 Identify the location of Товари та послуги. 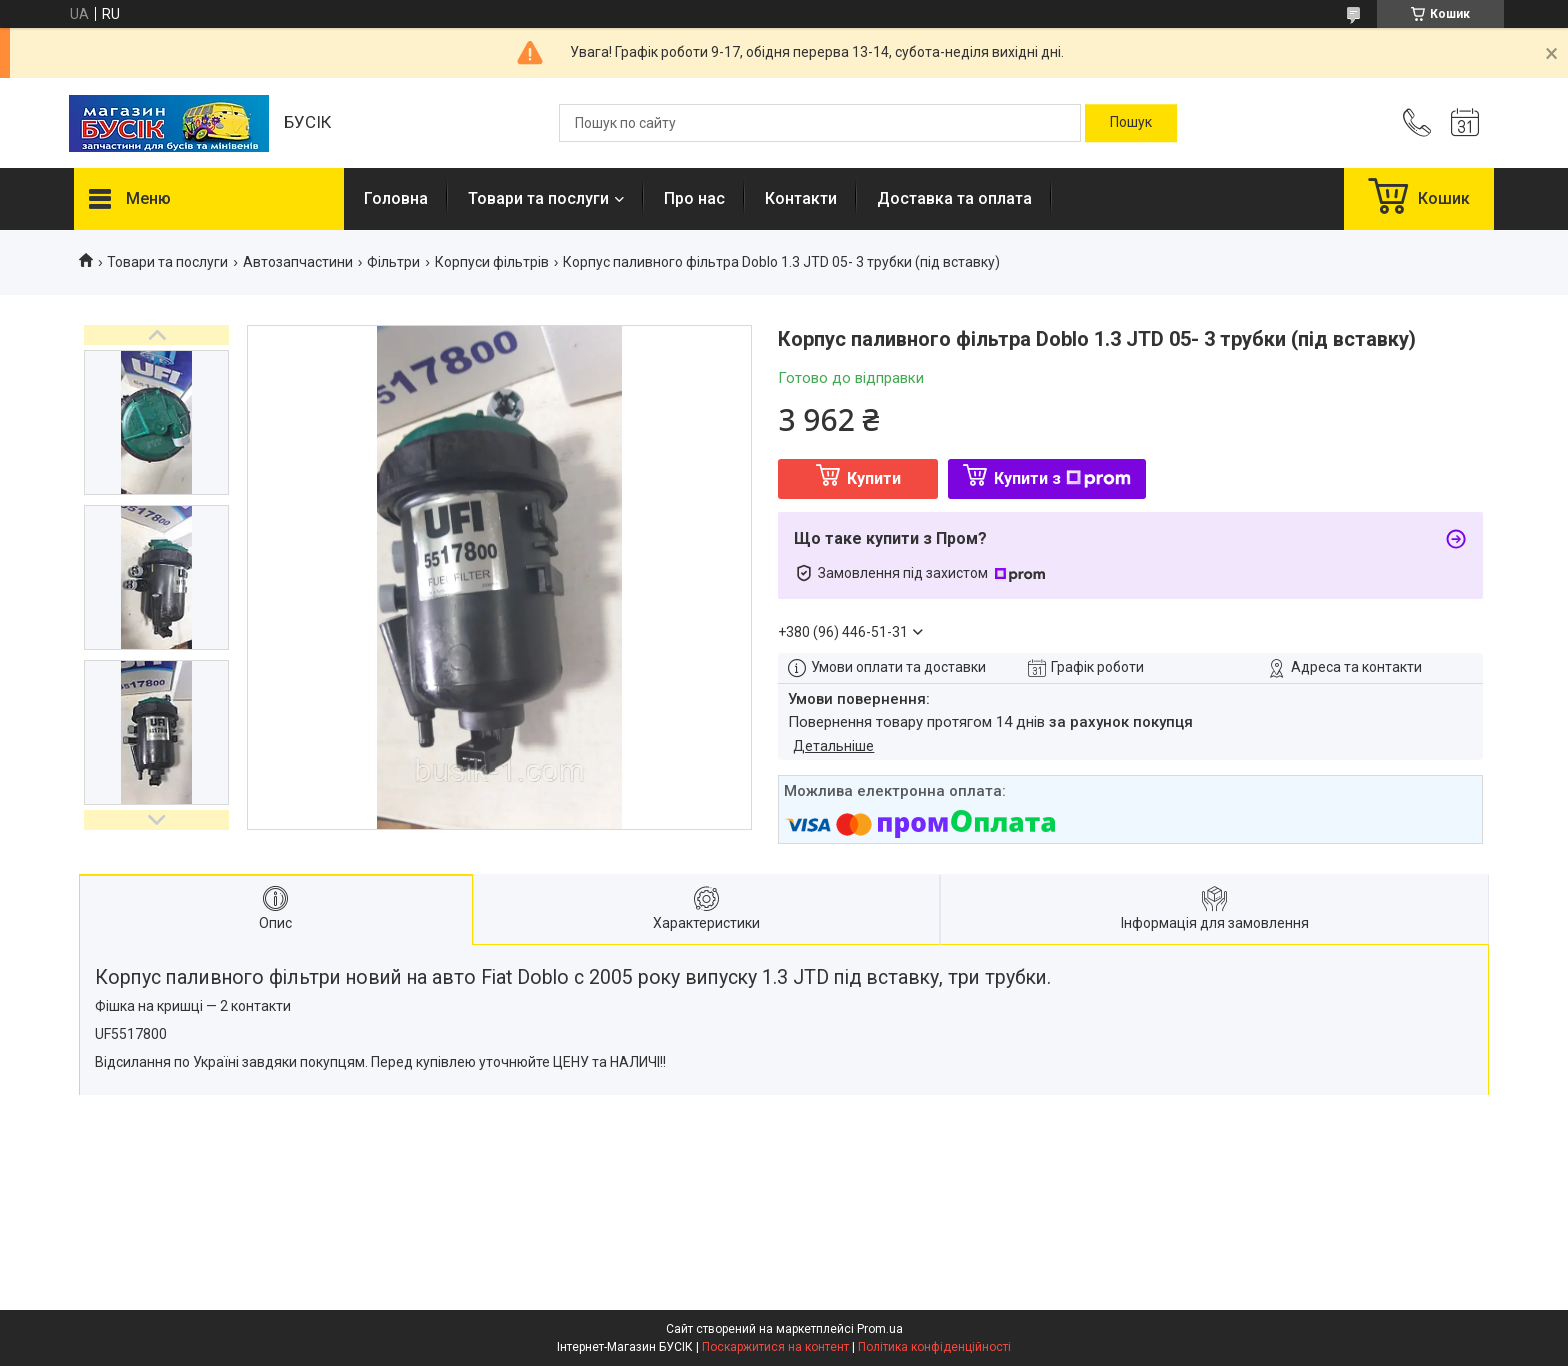
(538, 198).